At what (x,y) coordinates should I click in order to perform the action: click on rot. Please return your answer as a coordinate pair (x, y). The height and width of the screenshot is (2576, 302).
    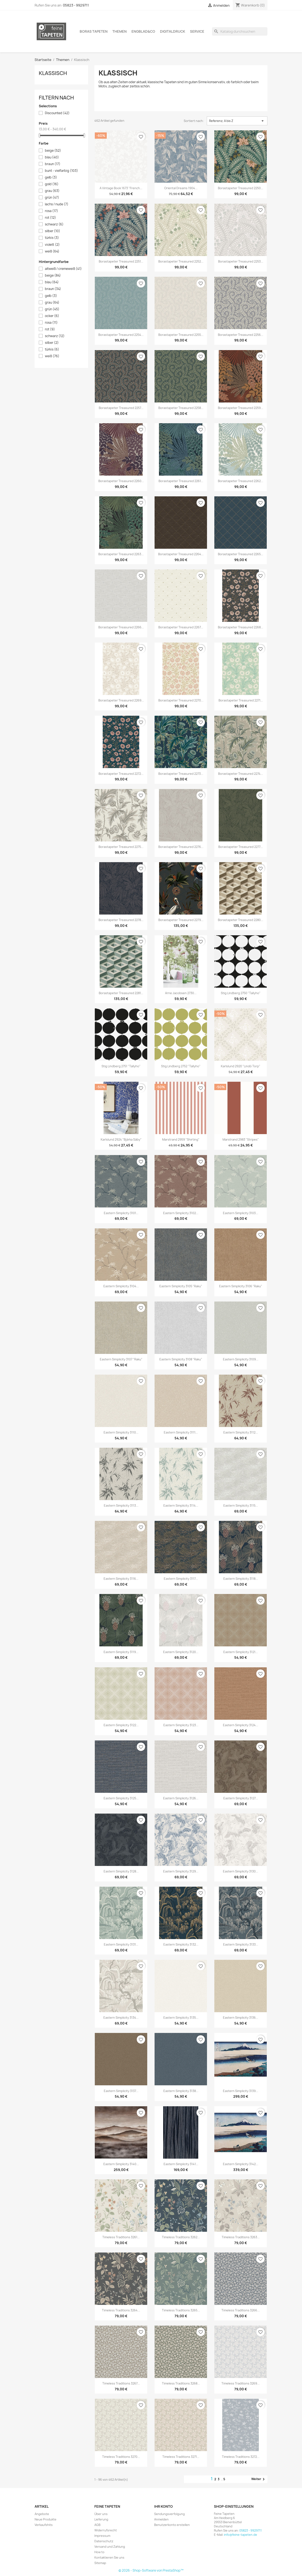
    Looking at the image, I should click on (50, 218).